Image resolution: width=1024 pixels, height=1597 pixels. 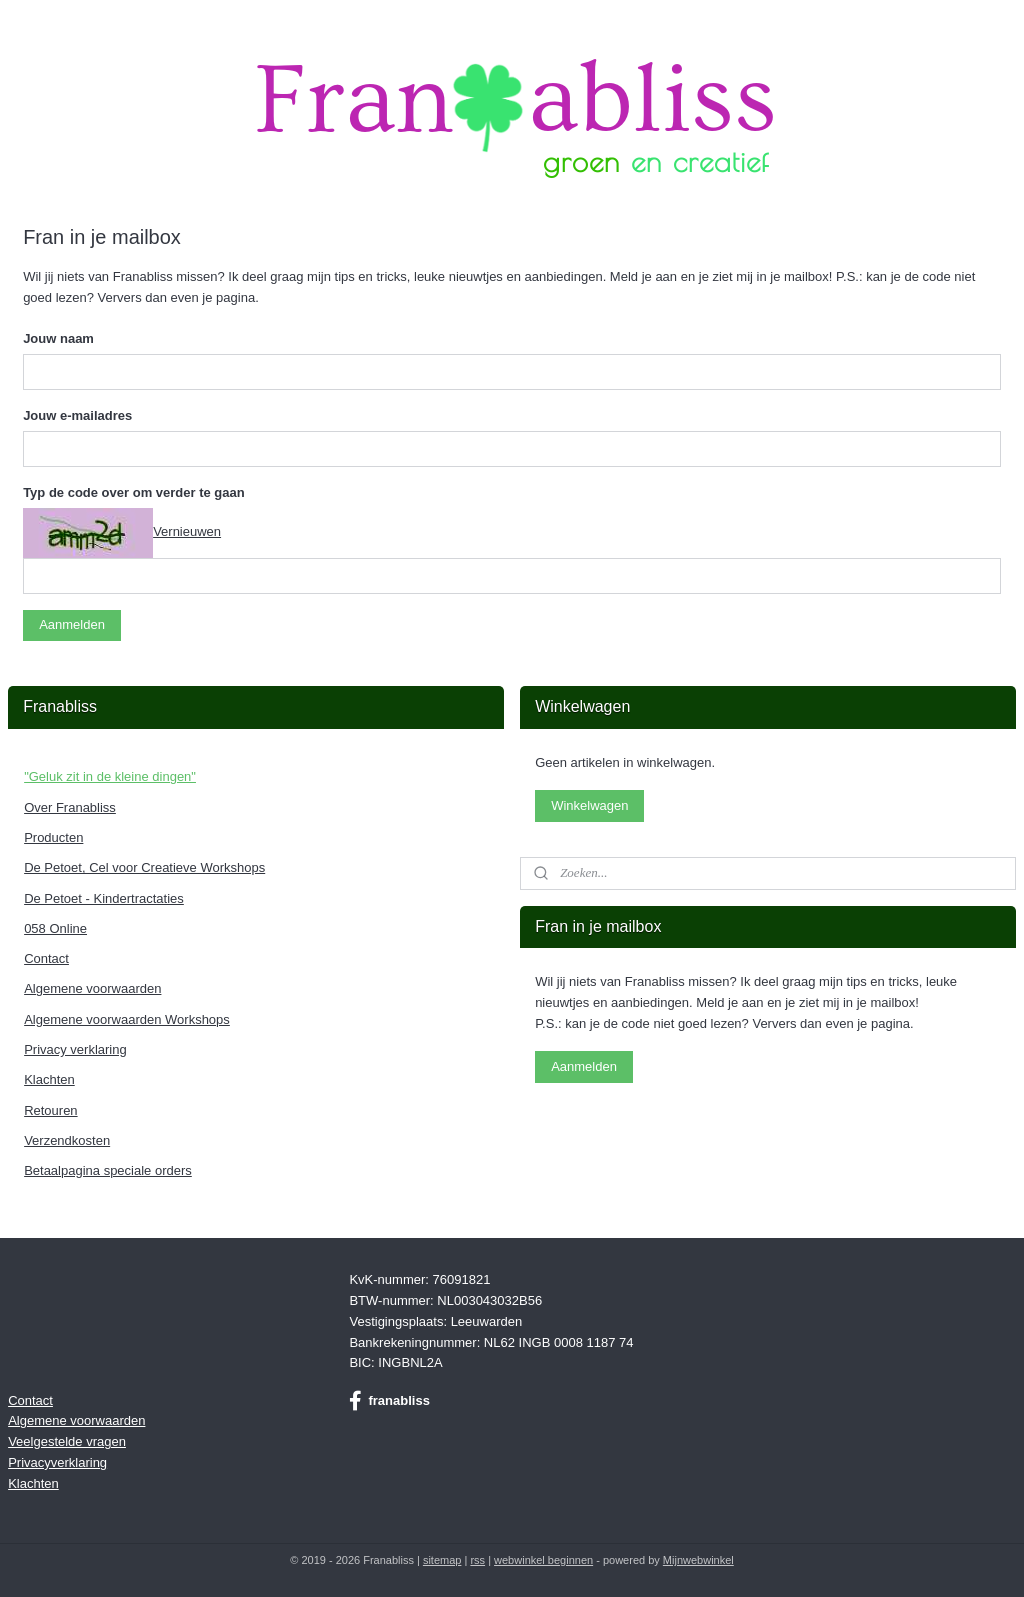 I want to click on Contact, so click(x=46, y=958).